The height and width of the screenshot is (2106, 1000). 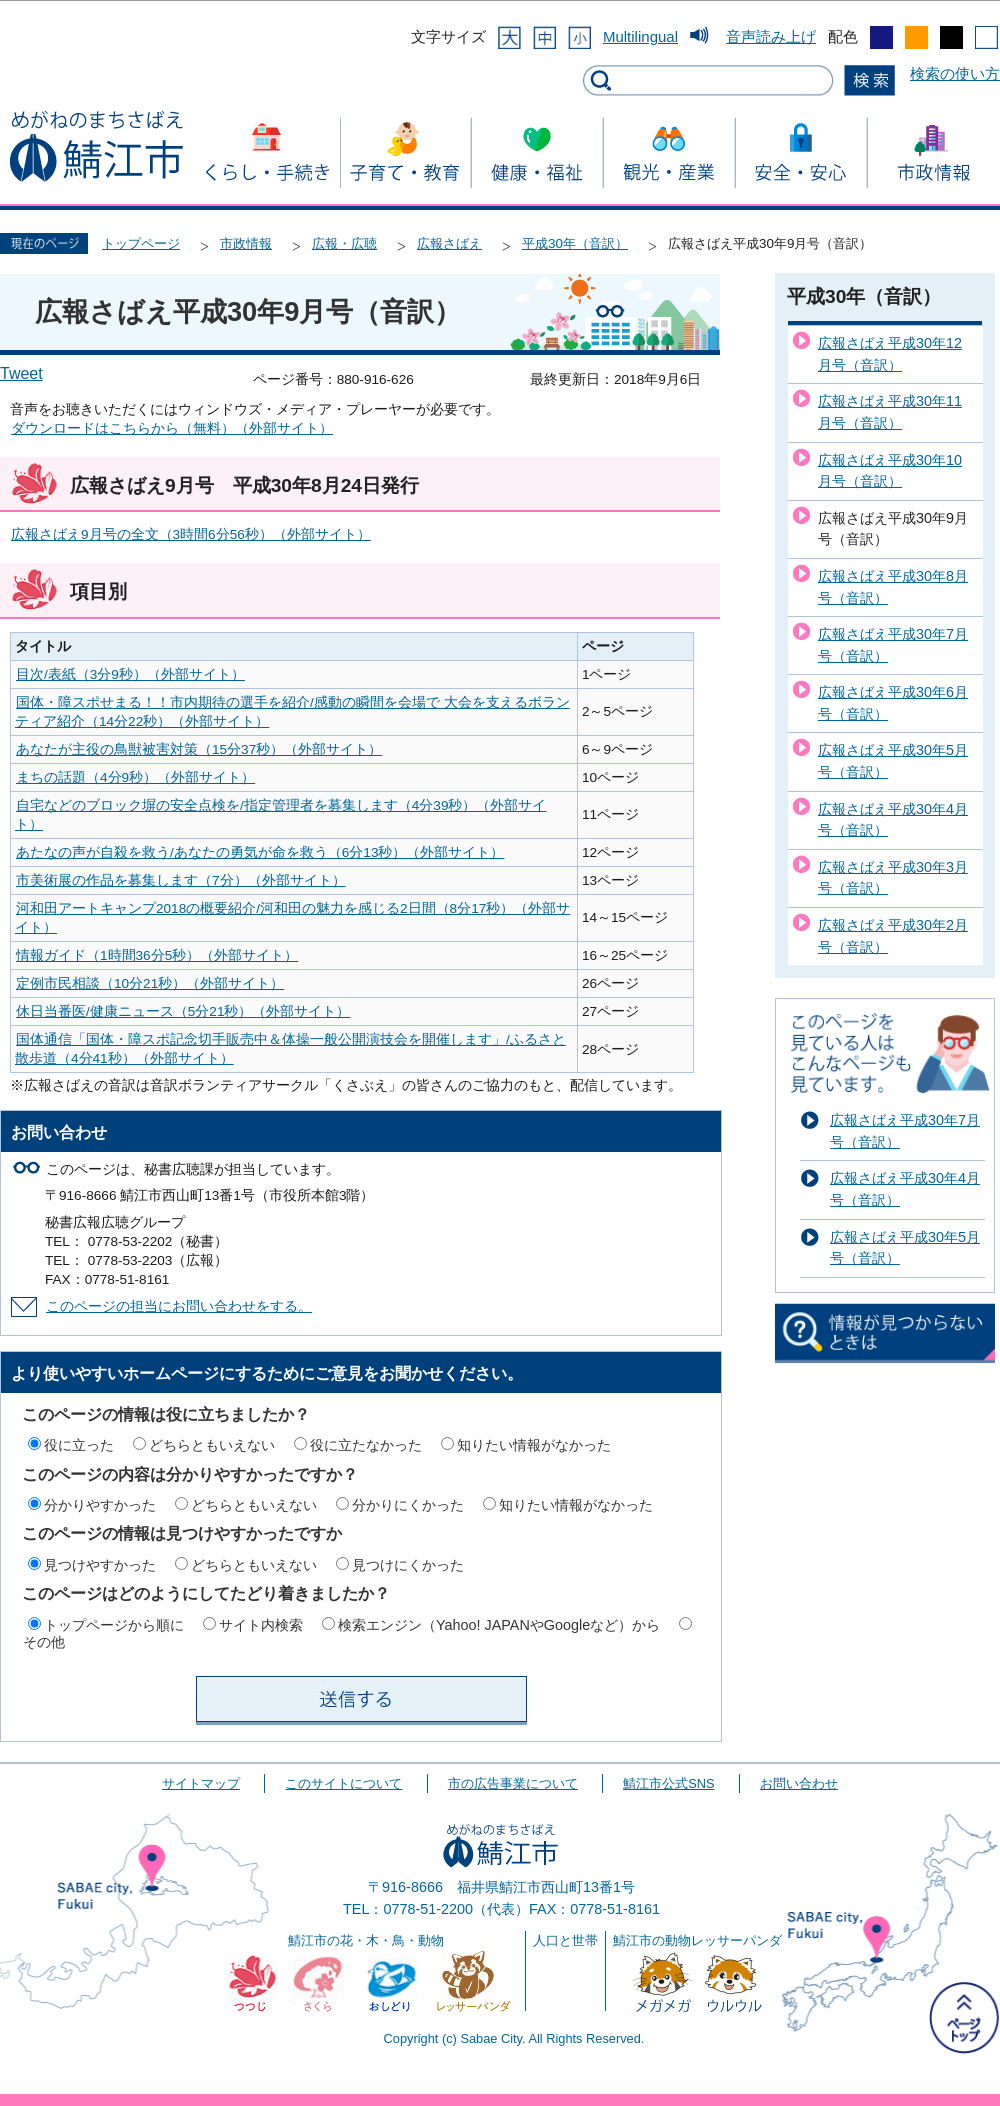 I want to click on 目次/表紙（3分9秒）（外部サイト）, so click(x=130, y=674).